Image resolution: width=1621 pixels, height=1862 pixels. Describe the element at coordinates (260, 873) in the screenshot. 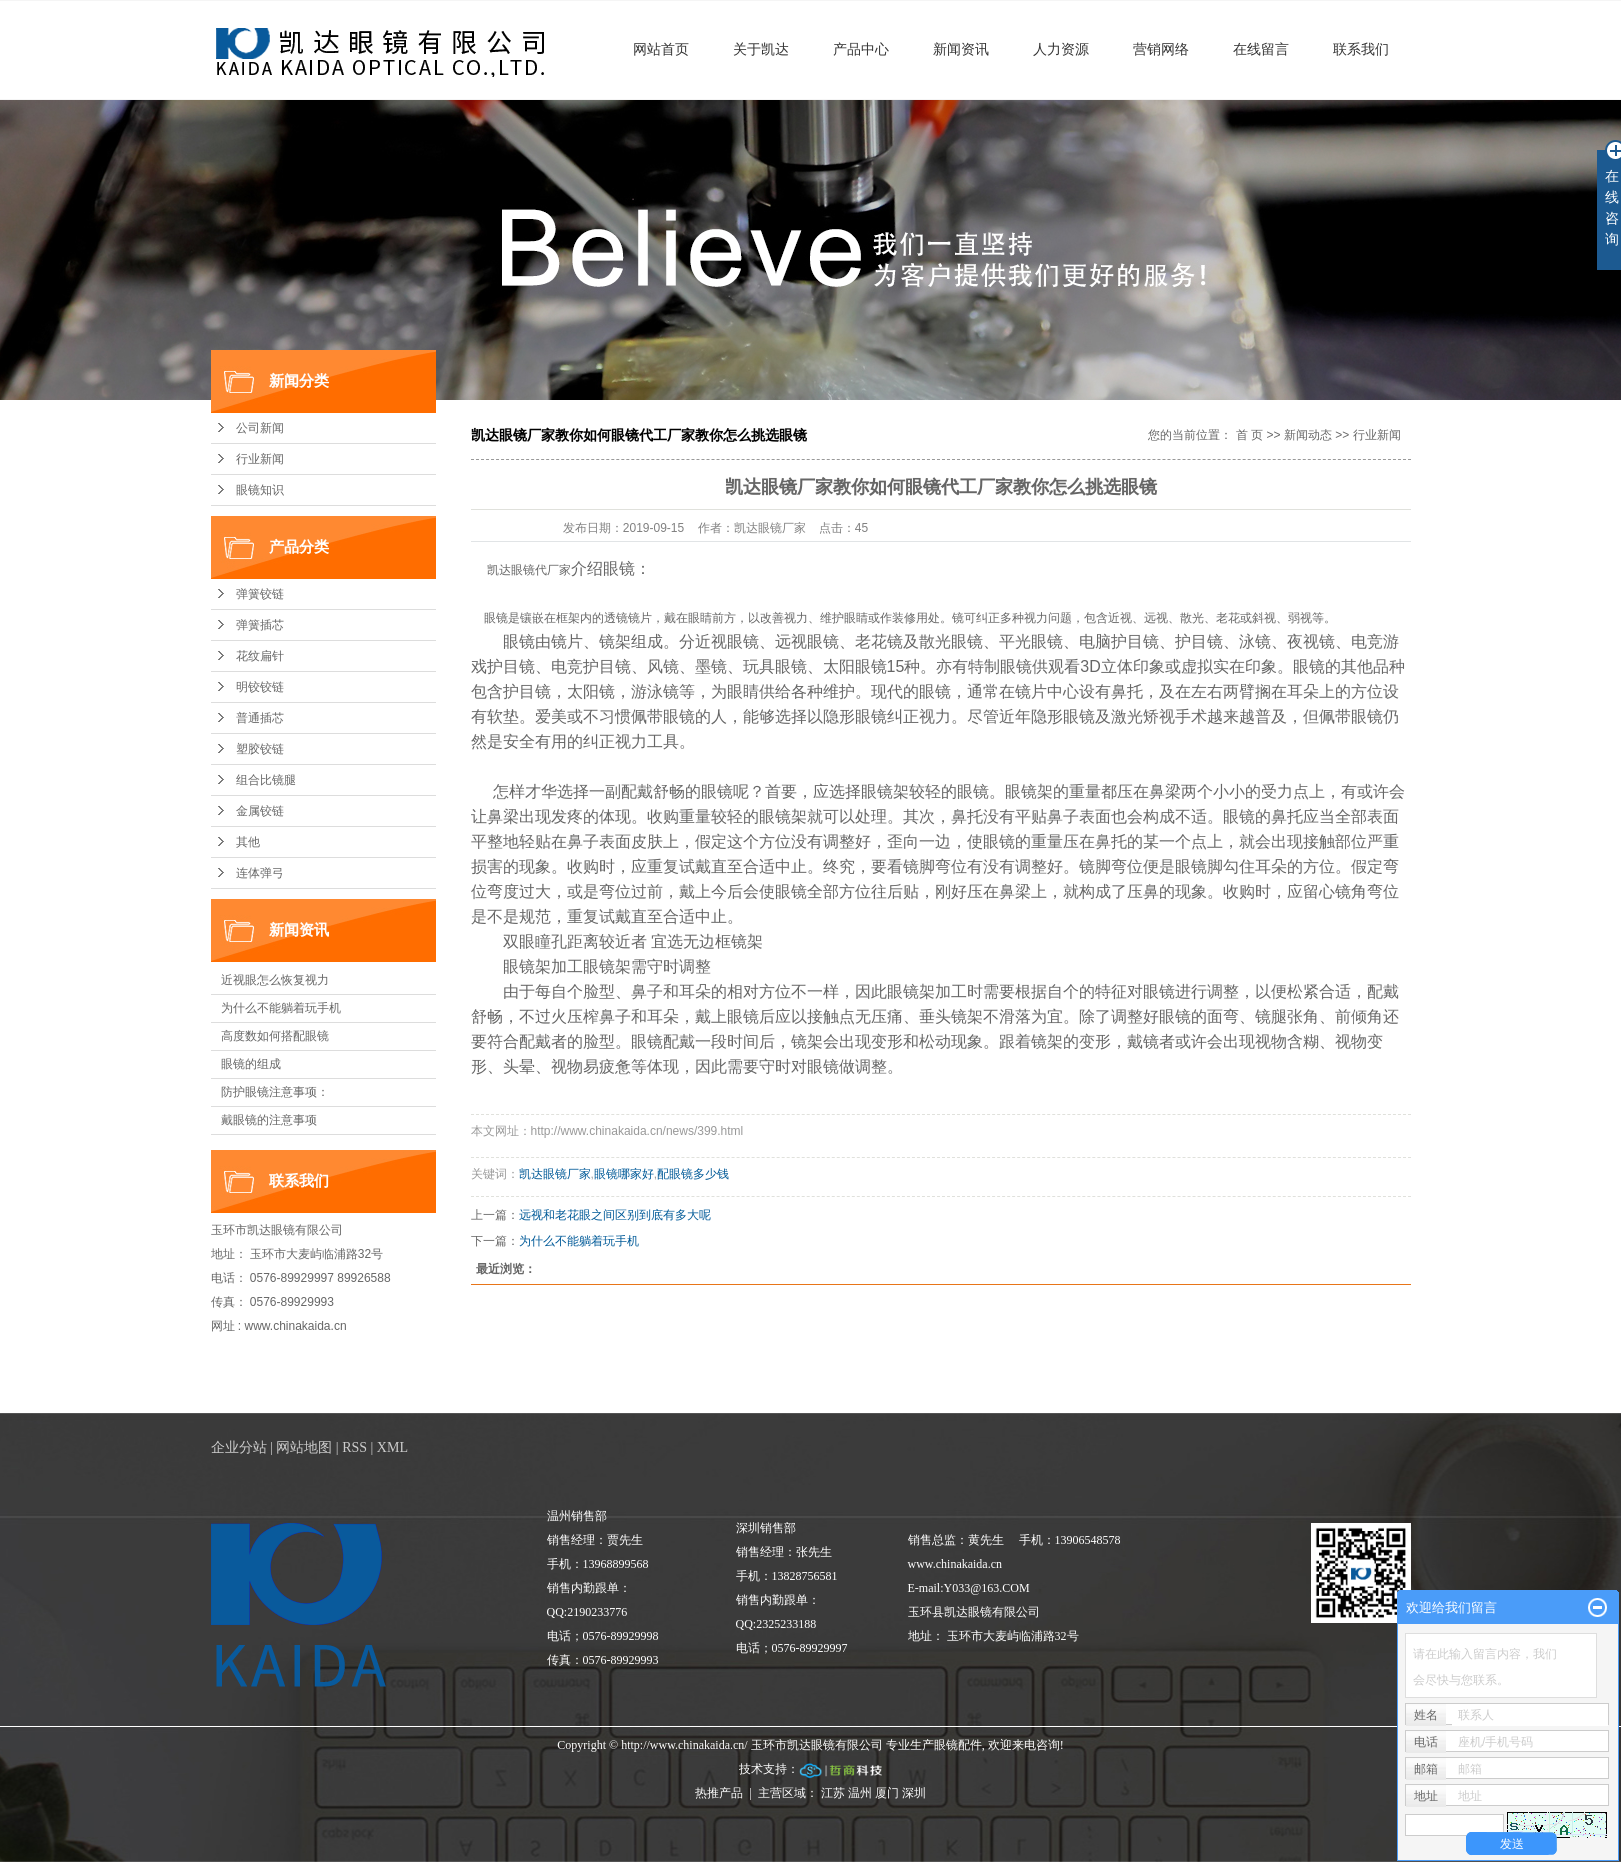

I see `连体弹弓` at that location.